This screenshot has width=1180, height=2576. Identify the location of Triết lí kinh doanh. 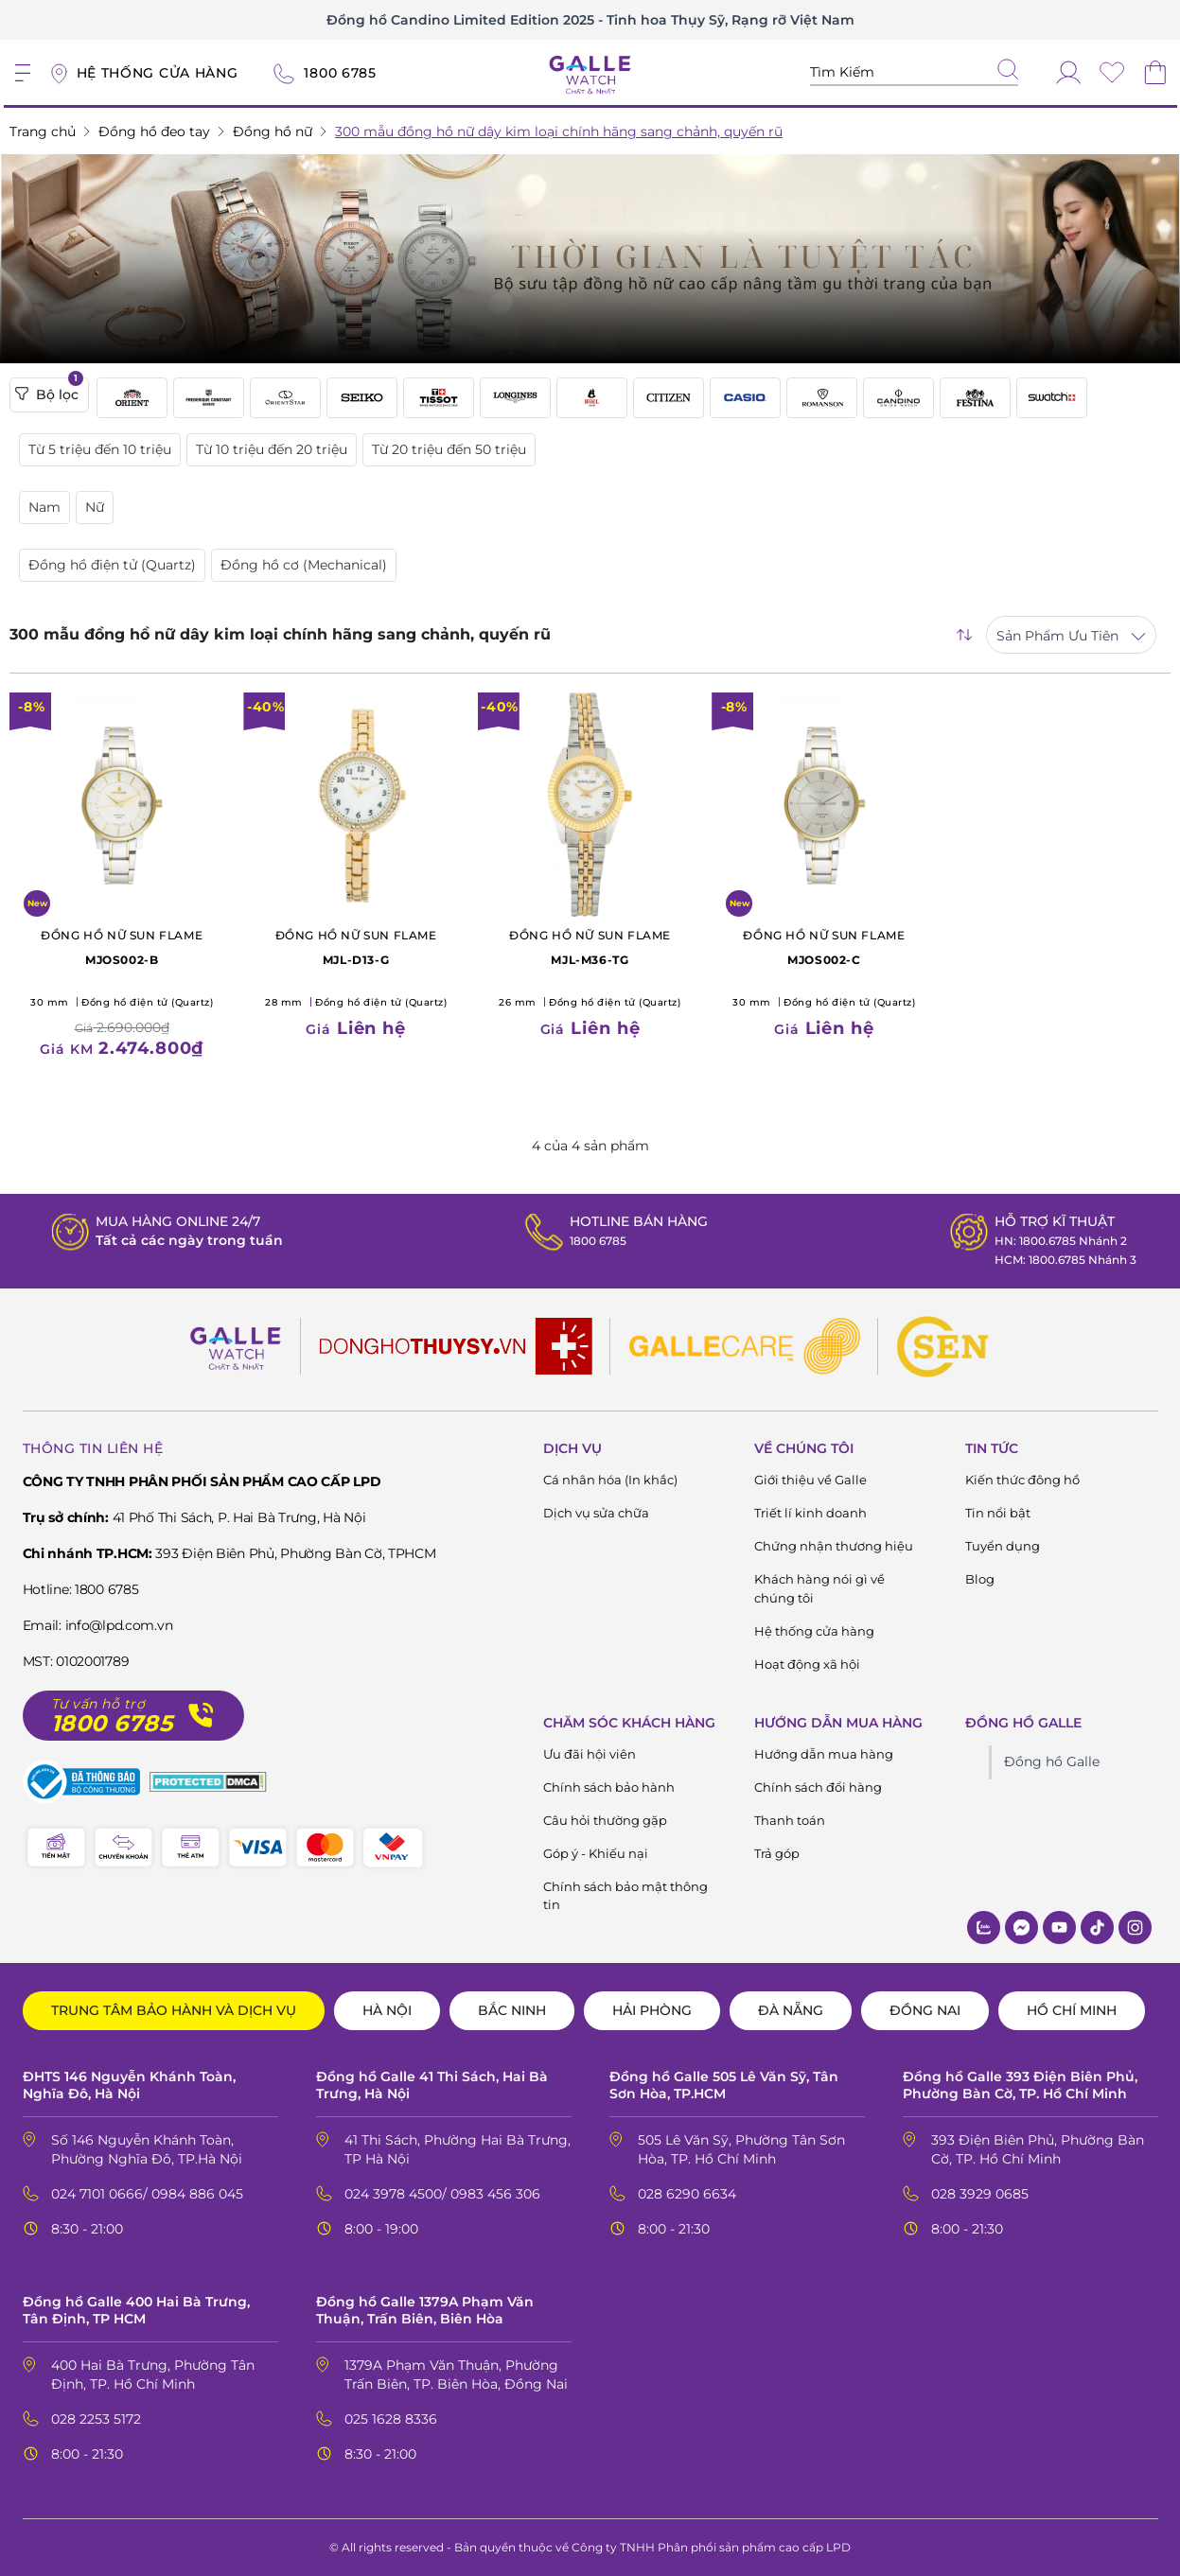
(810, 1512).